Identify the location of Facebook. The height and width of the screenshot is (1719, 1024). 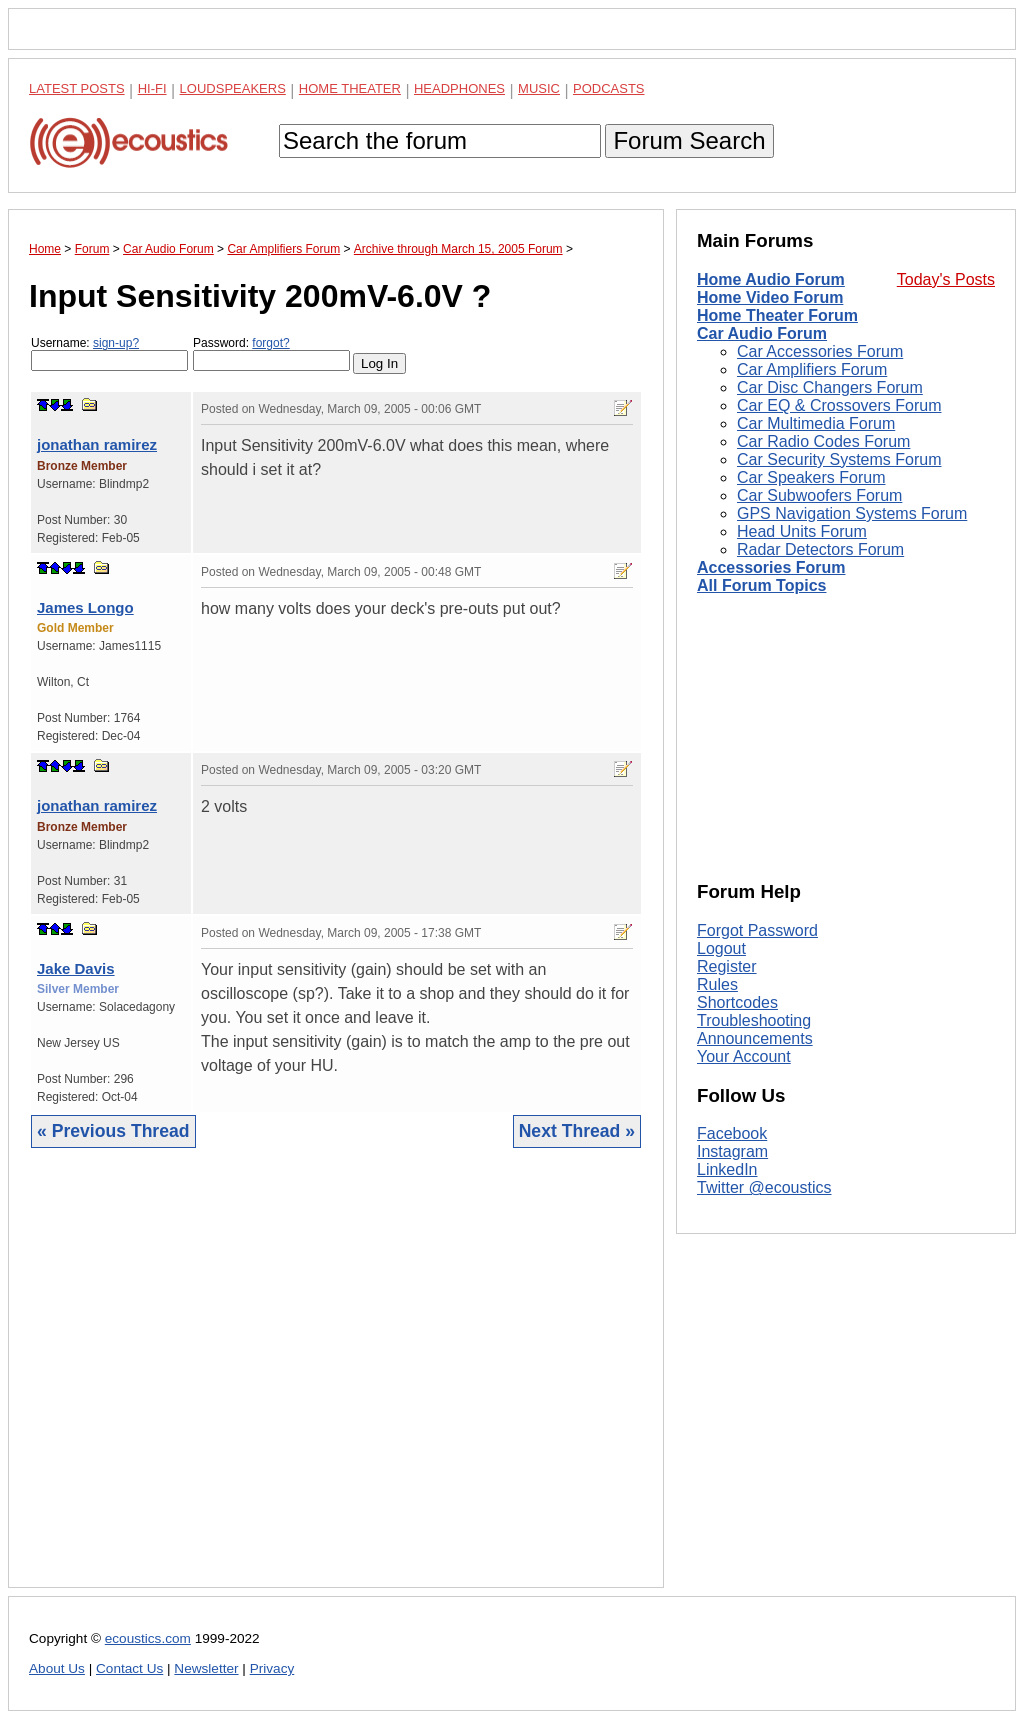
(732, 1133).